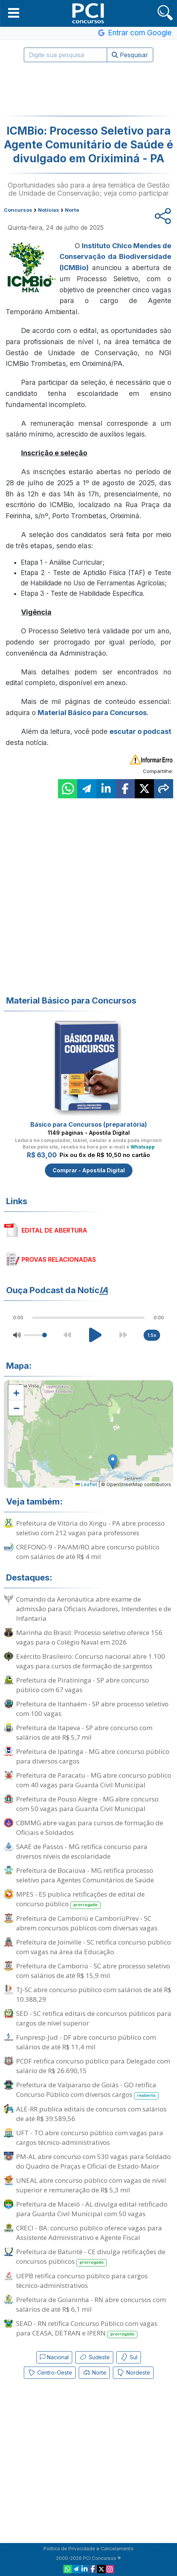 This screenshot has height=2576, width=177. I want to click on Sul, so click(128, 2357).